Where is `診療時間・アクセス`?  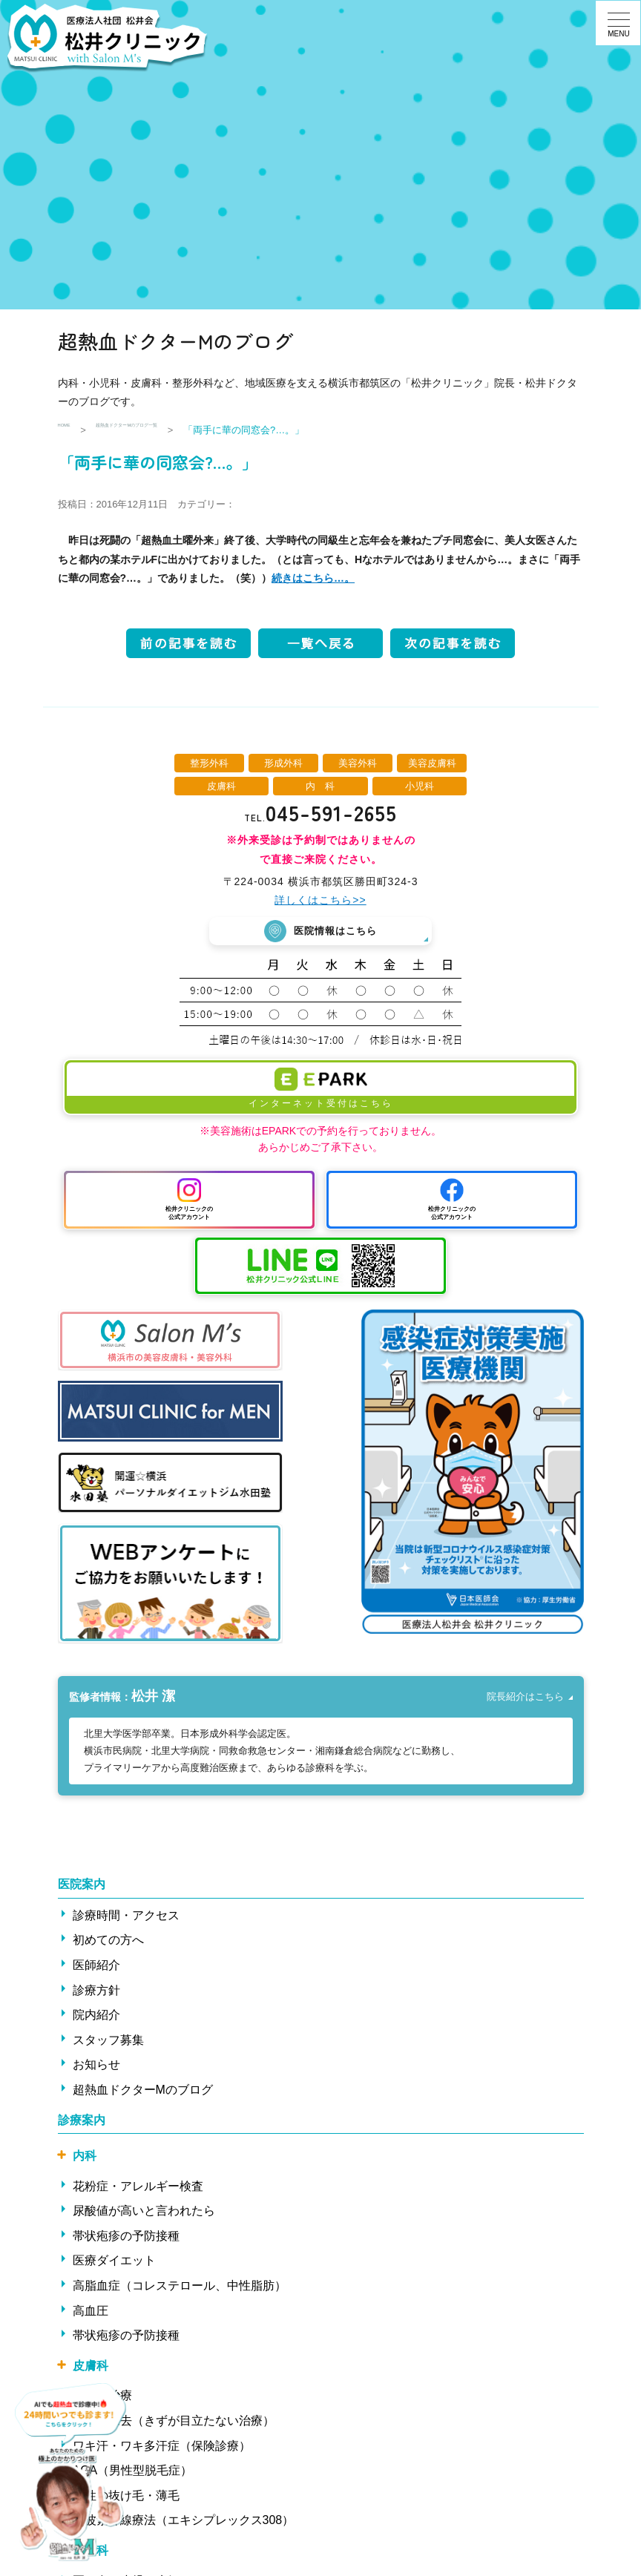 診療時間・アクセス is located at coordinates (126, 1921).